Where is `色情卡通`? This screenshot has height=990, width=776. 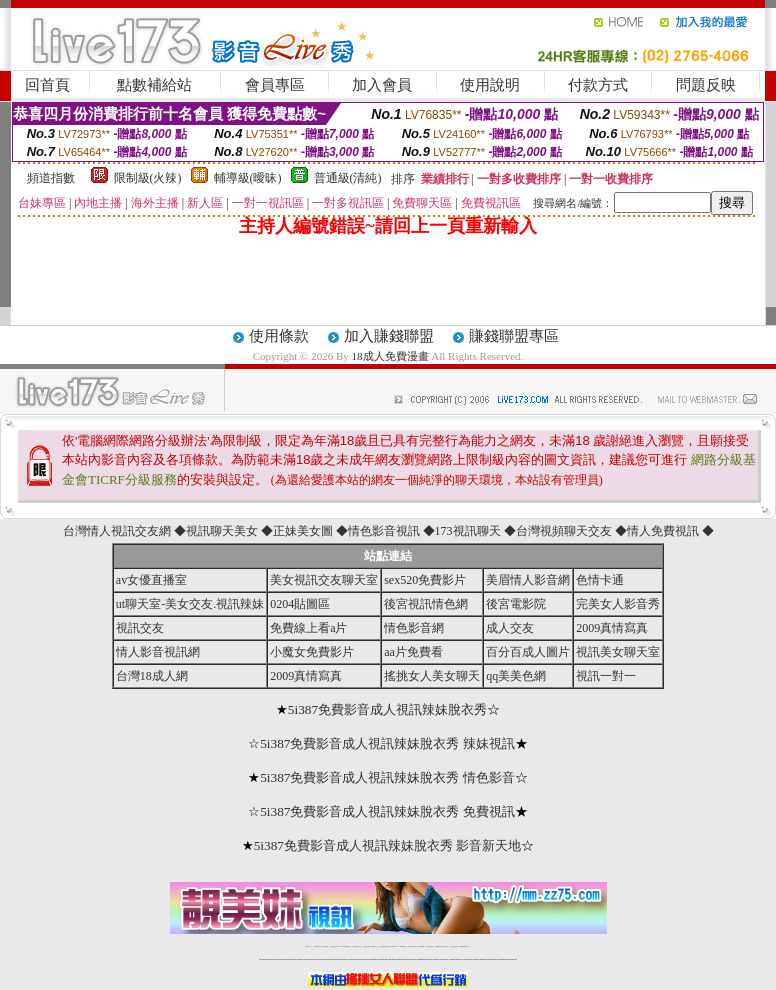
色情卡通 is located at coordinates (600, 580).